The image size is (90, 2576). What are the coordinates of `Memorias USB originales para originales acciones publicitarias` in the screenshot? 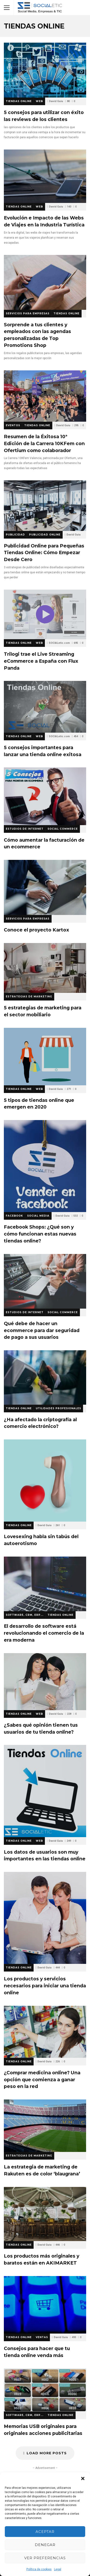 It's located at (45, 2390).